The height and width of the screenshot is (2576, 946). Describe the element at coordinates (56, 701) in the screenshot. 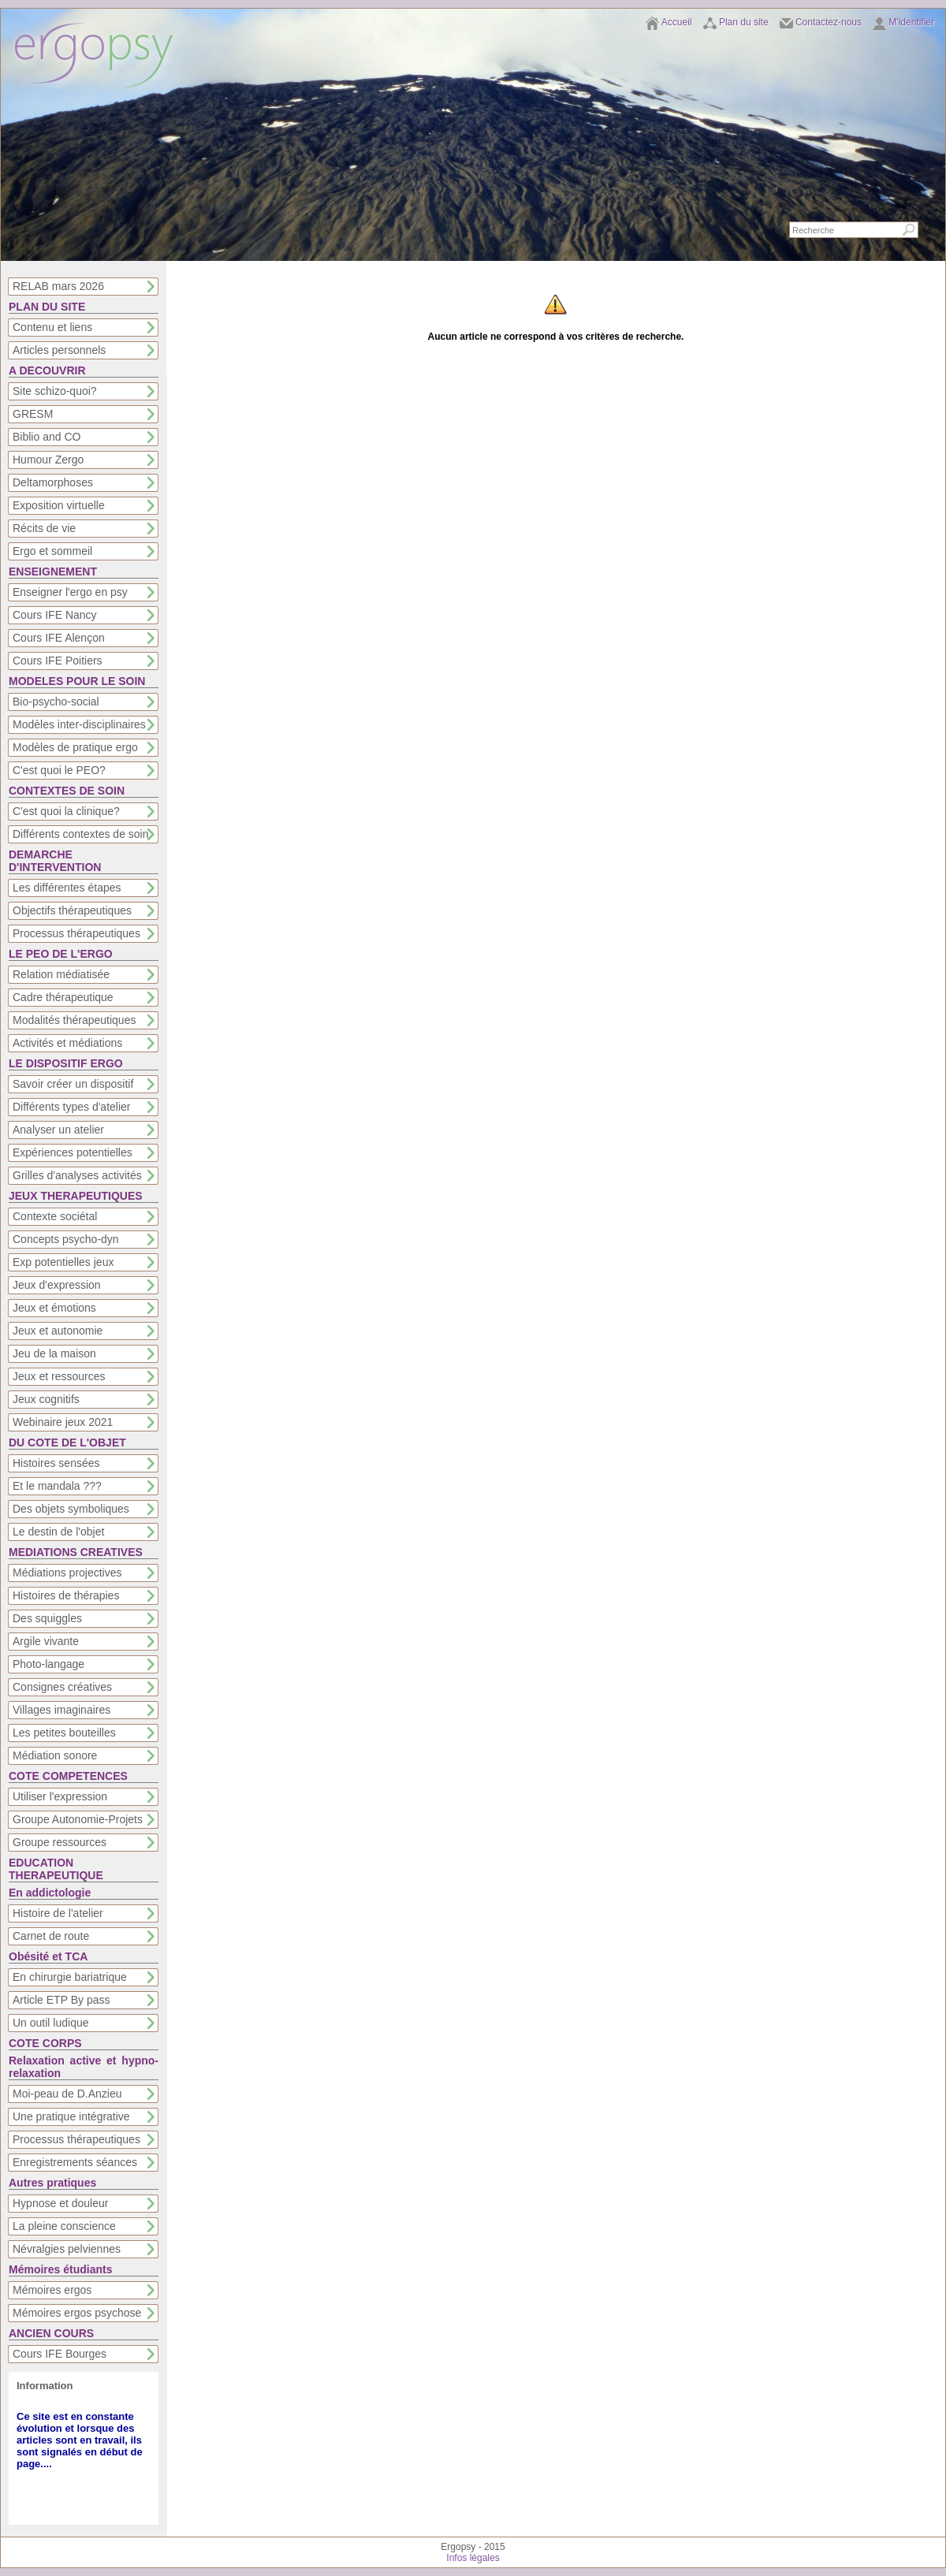

I see `Bio-psycho-social` at that location.